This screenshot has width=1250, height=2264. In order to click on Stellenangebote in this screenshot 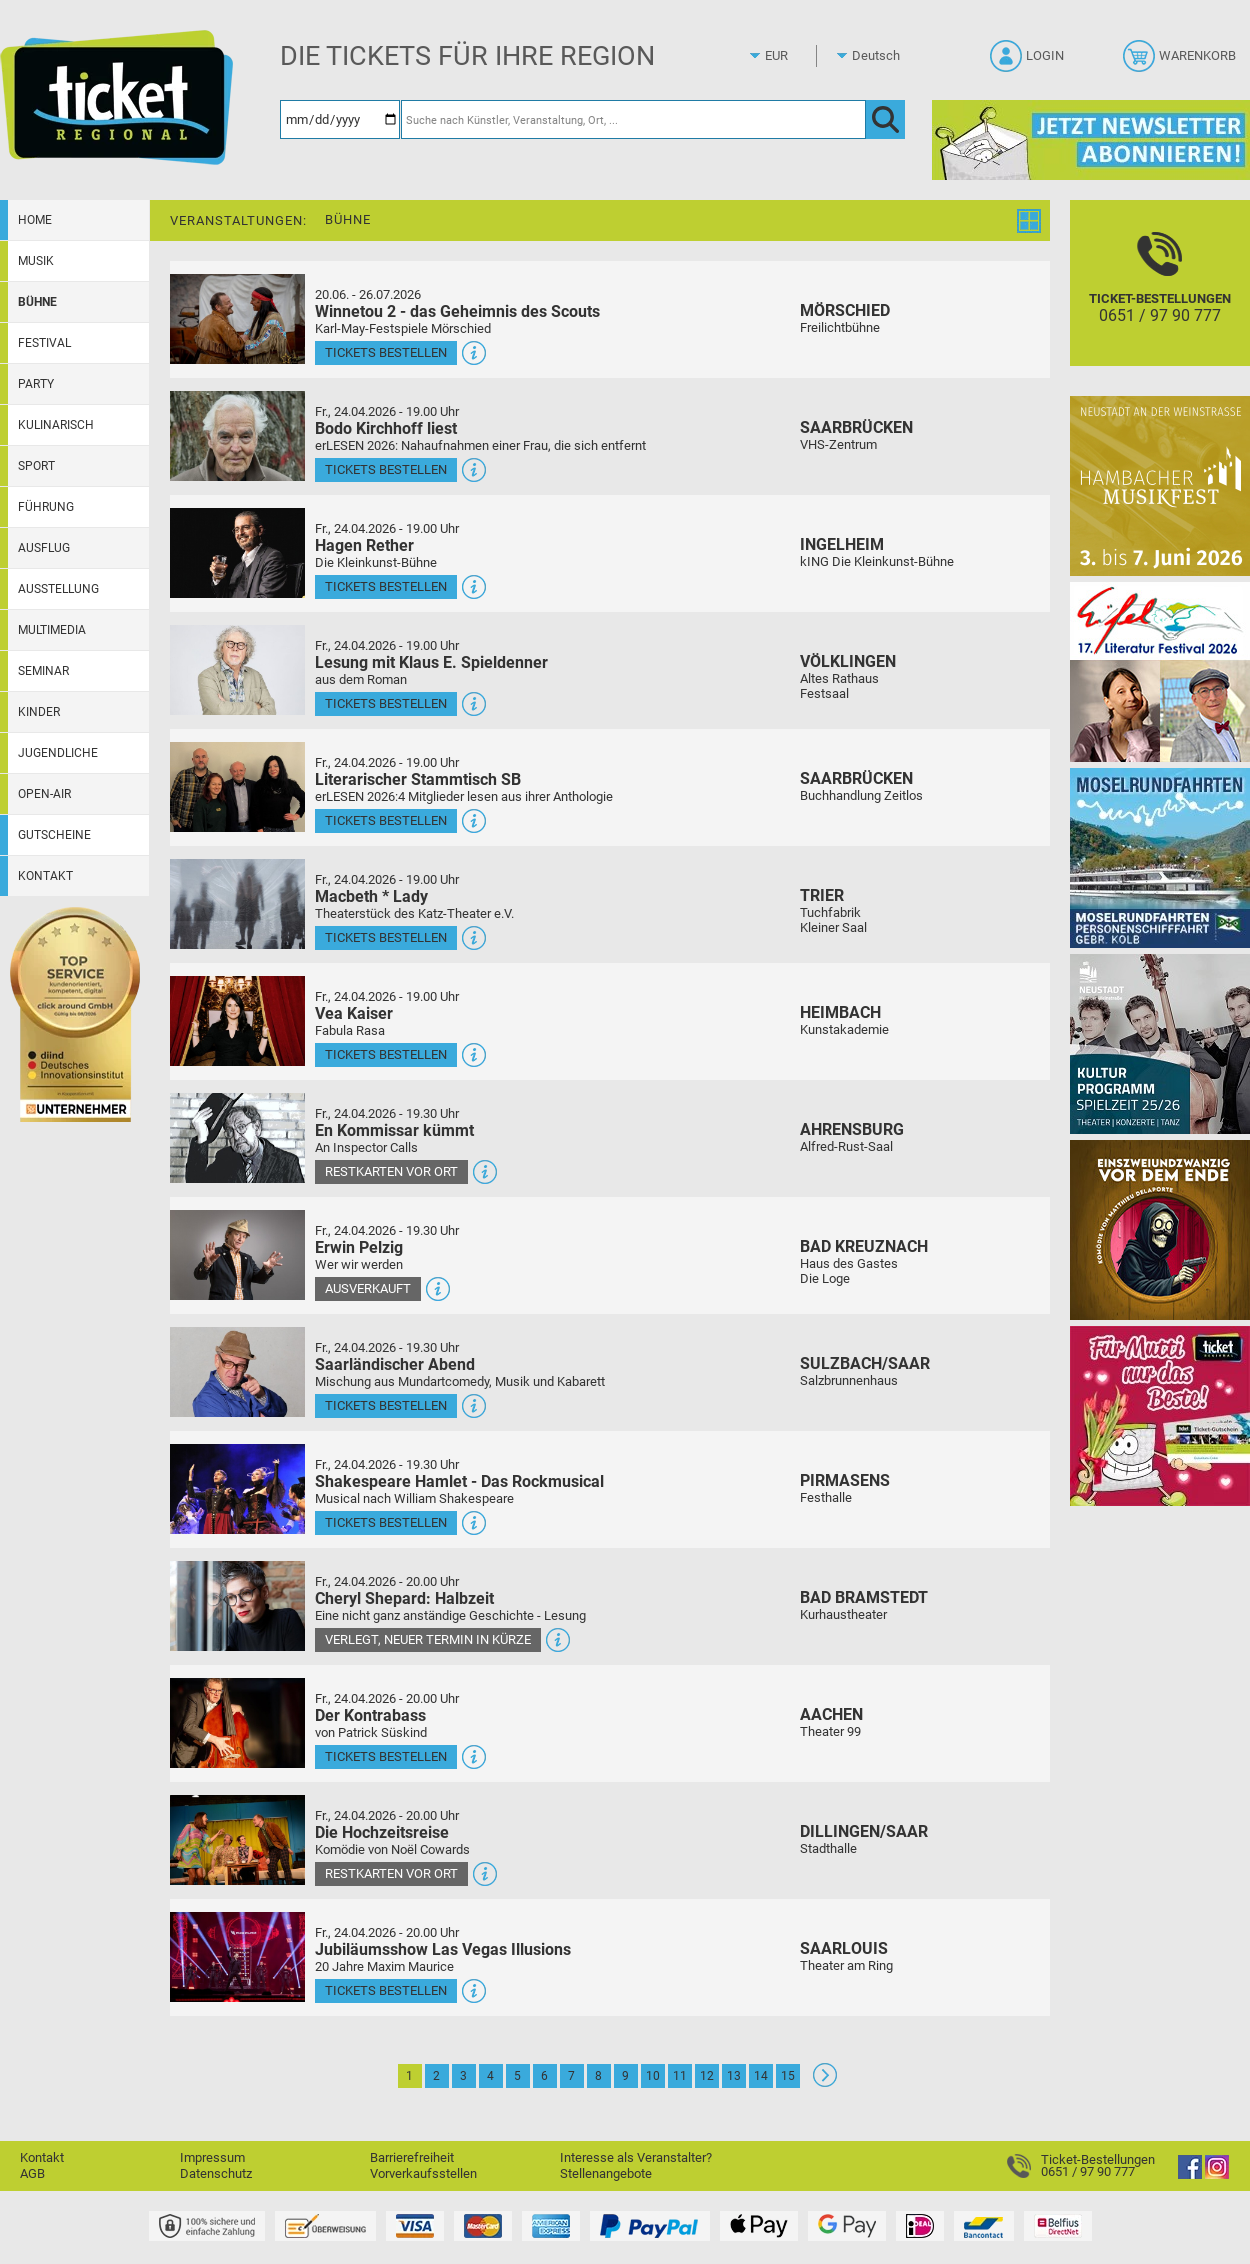, I will do `click(606, 2173)`.